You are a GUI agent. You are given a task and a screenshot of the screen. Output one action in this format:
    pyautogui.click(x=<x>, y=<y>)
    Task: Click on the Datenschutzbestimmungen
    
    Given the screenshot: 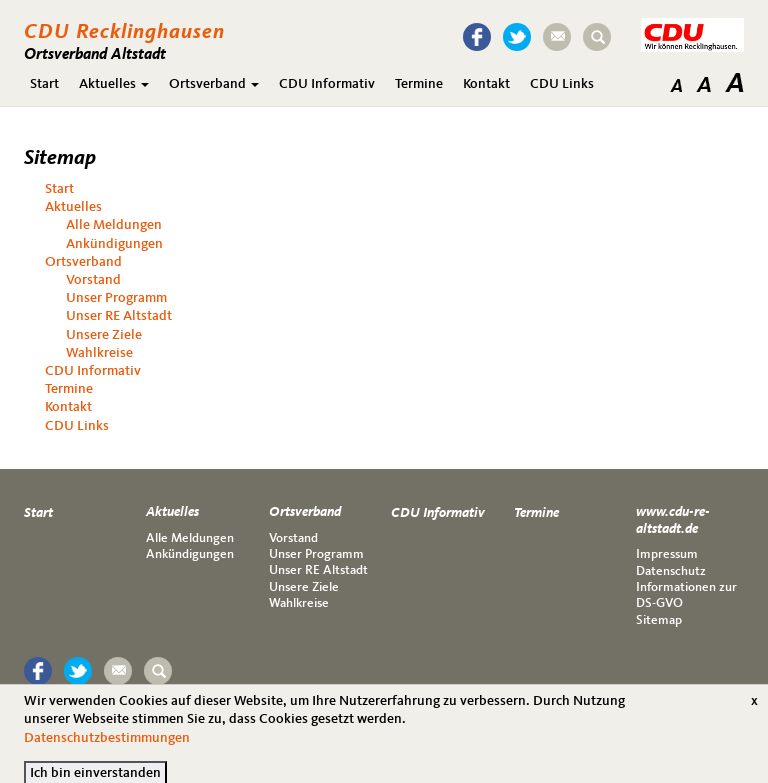 What is the action you would take?
    pyautogui.click(x=107, y=745)
    